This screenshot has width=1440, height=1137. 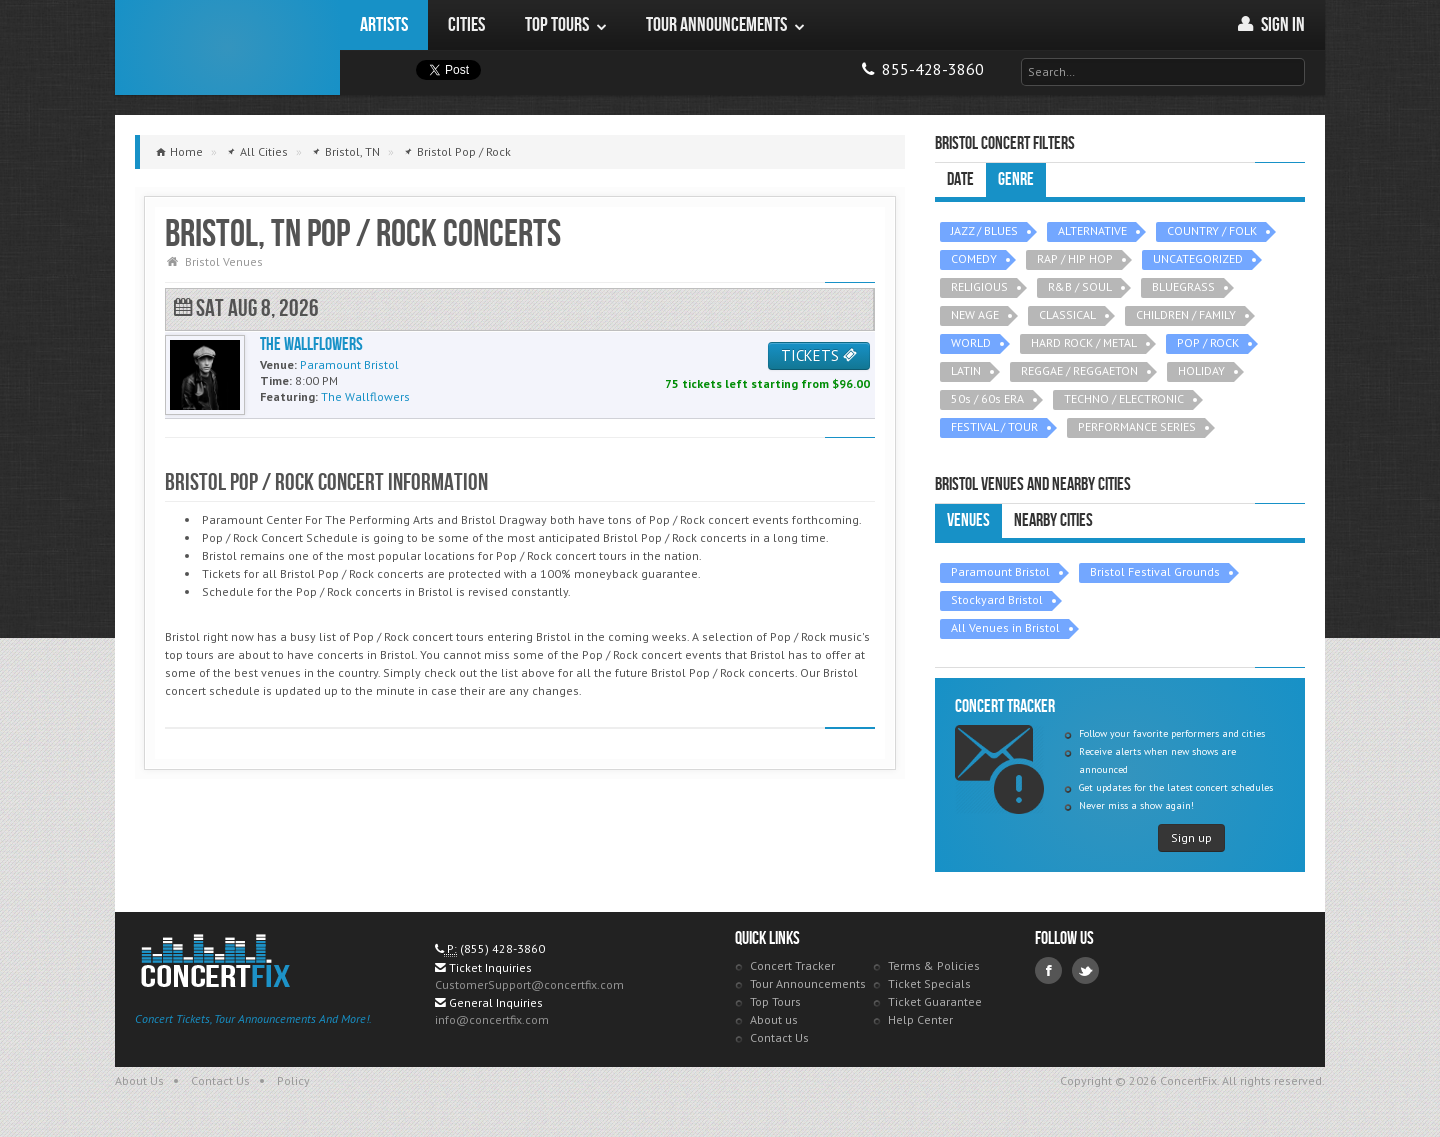 What do you see at coordinates (987, 398) in the screenshot?
I see `50s / 60s ERA` at bounding box center [987, 398].